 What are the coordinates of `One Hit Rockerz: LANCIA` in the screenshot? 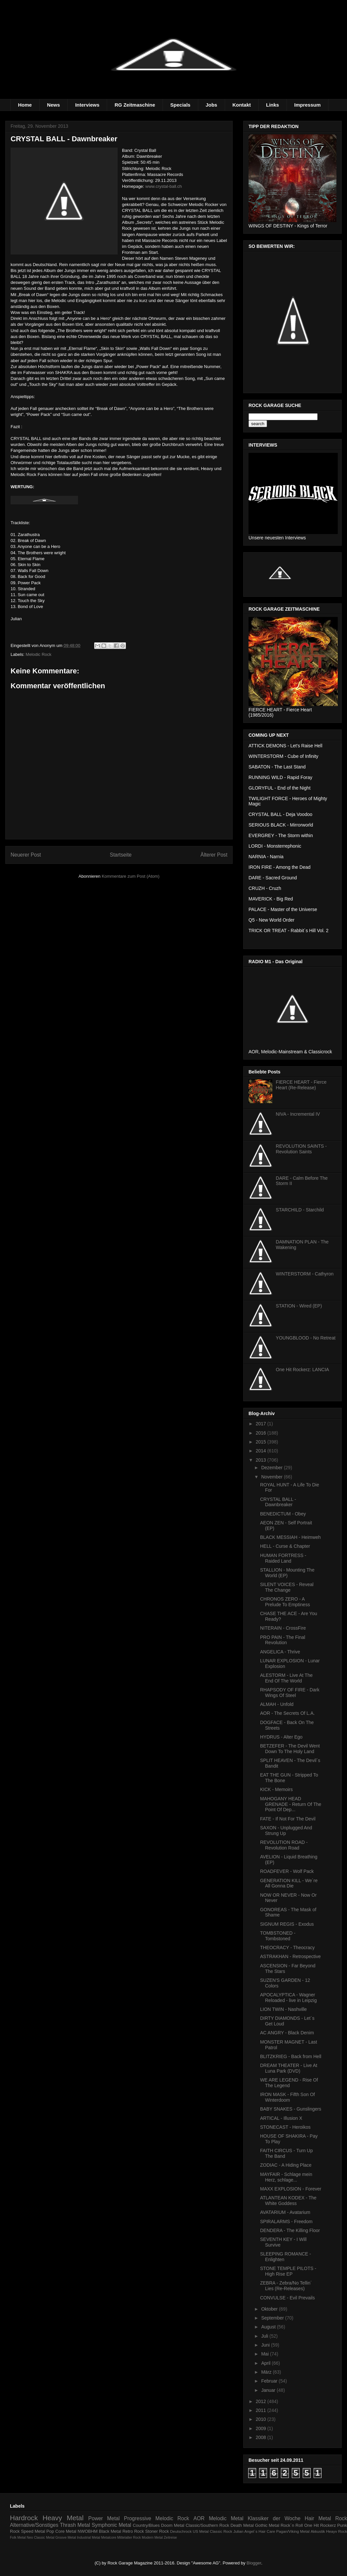 It's located at (302, 1369).